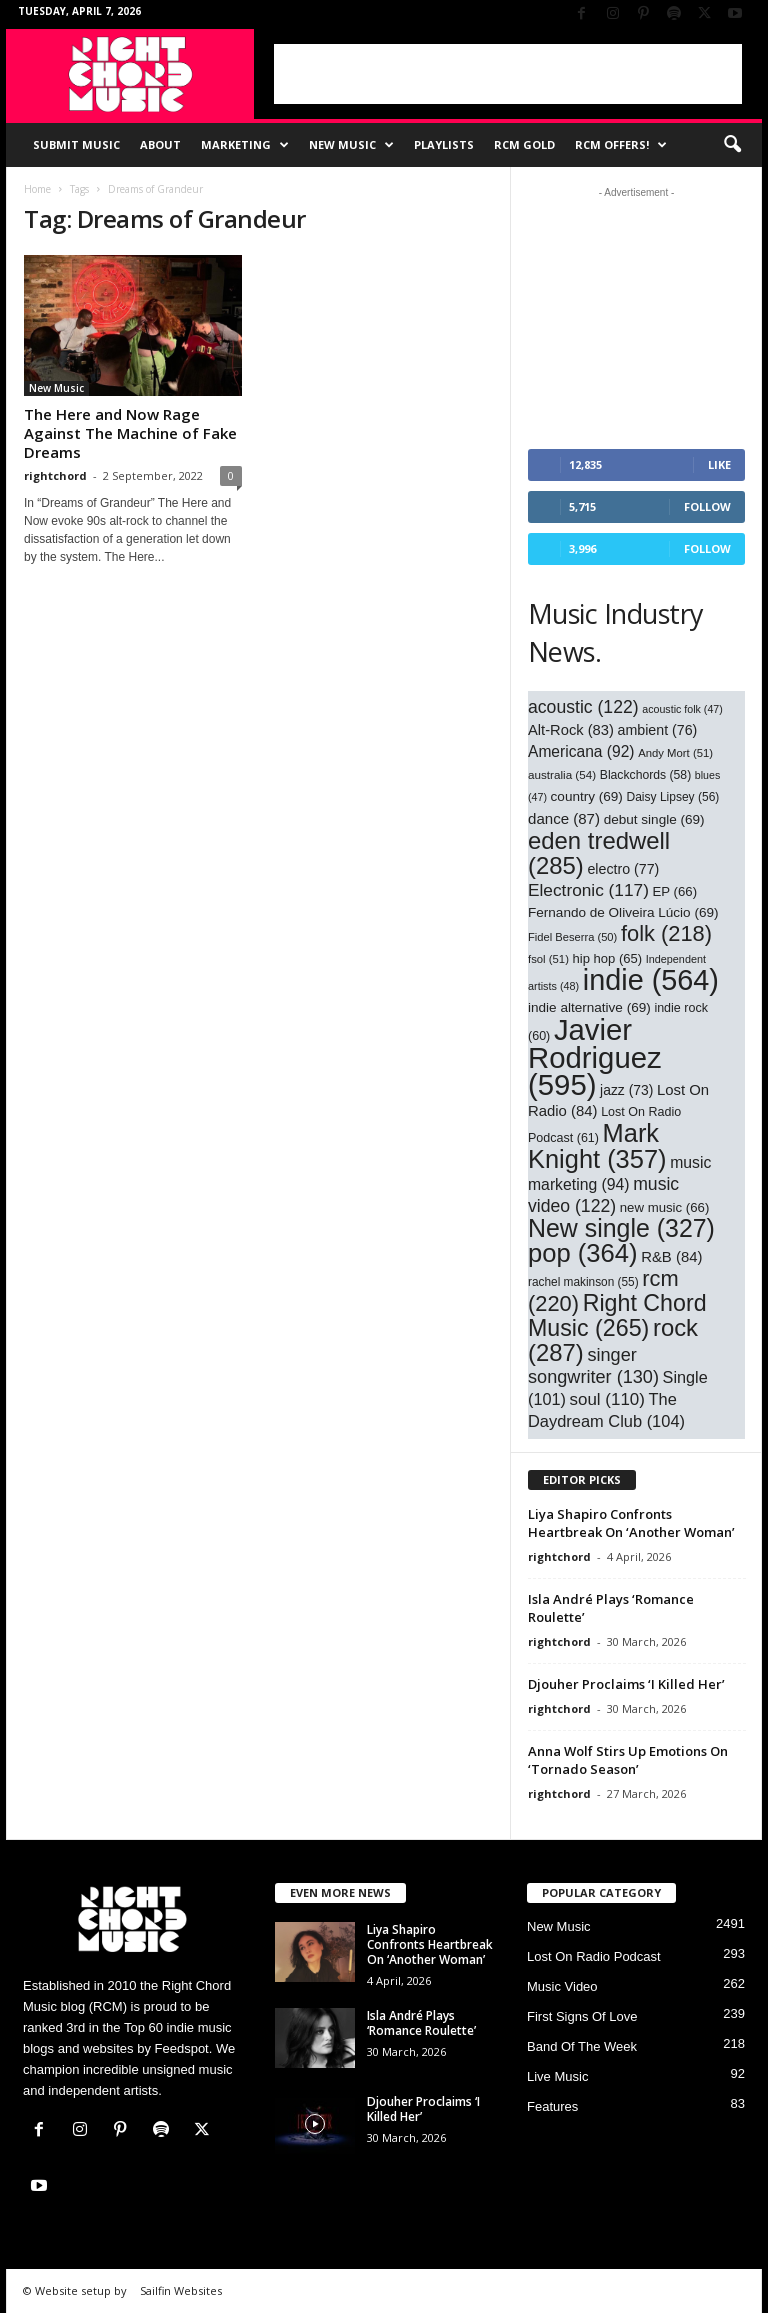 The image size is (768, 2313). Describe the element at coordinates (572, 937) in the screenshot. I see `Fidel Beserra [Fidel Beserra (50 items)]` at that location.